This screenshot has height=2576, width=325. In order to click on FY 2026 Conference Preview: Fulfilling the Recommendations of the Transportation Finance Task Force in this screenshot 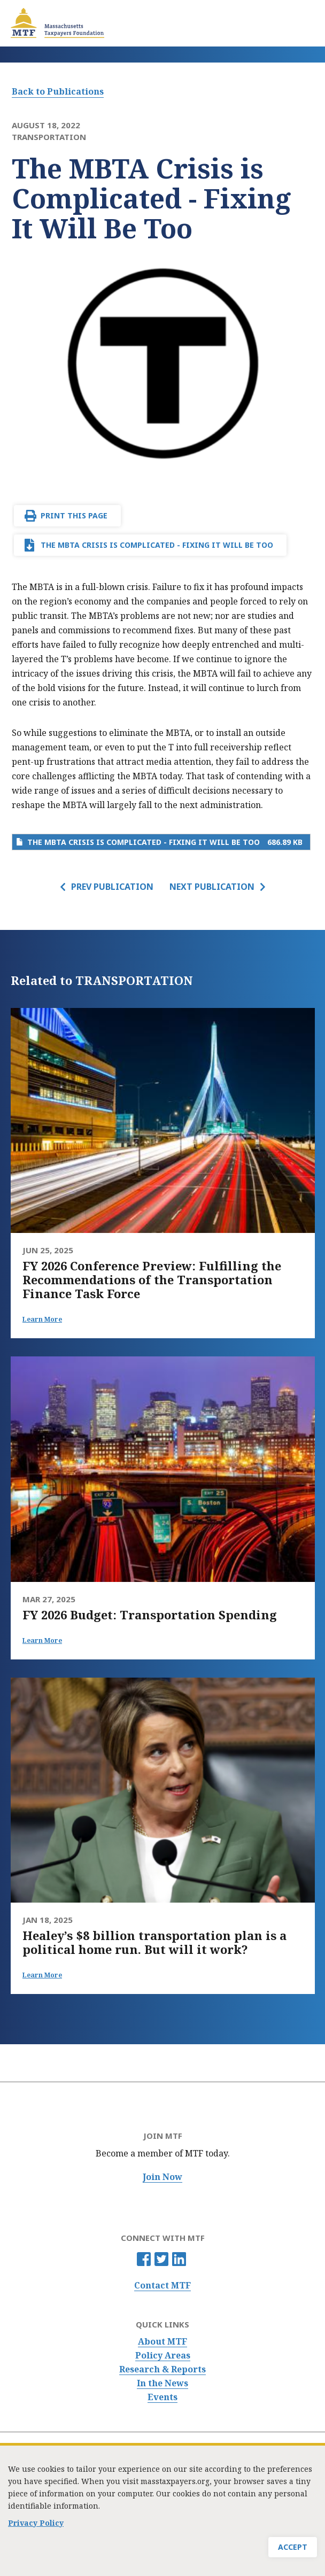, I will do `click(151, 1279)`.